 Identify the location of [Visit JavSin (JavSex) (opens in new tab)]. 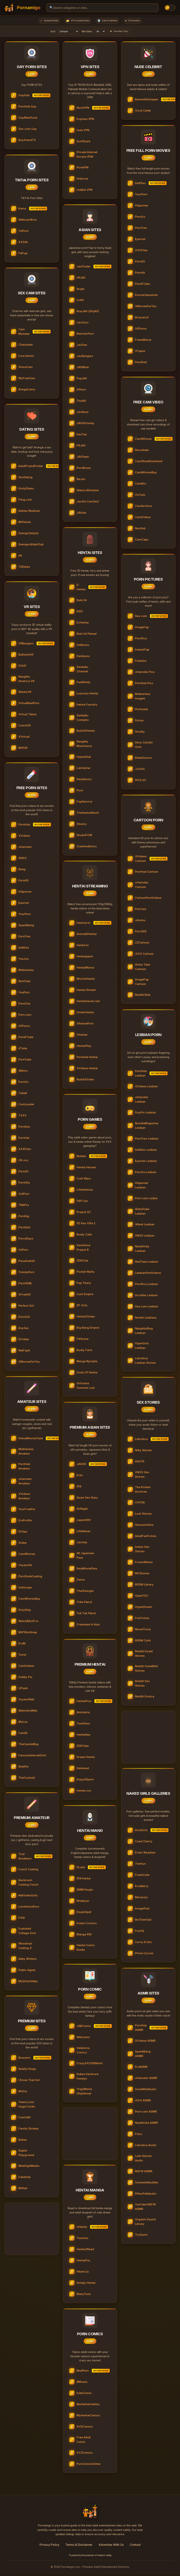
(90, 502).